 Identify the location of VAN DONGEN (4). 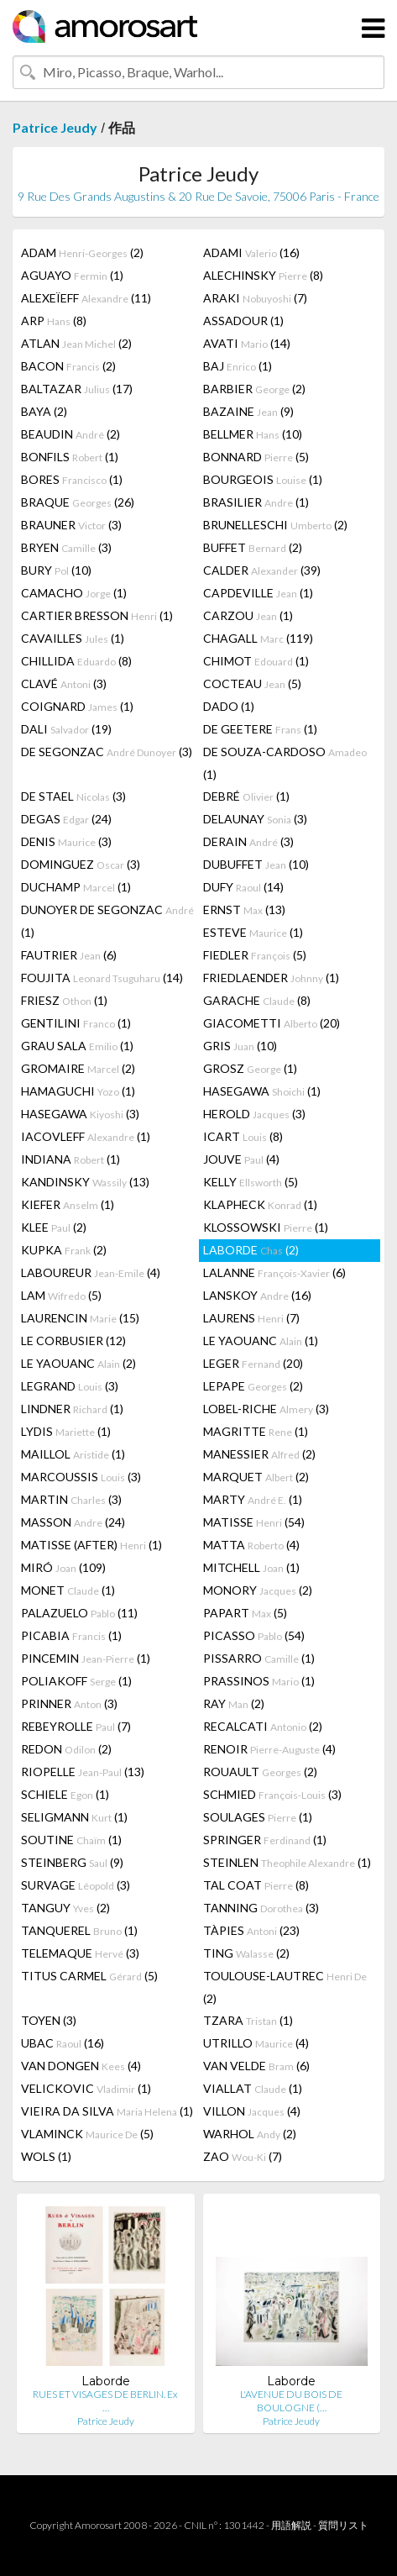
(81, 2065).